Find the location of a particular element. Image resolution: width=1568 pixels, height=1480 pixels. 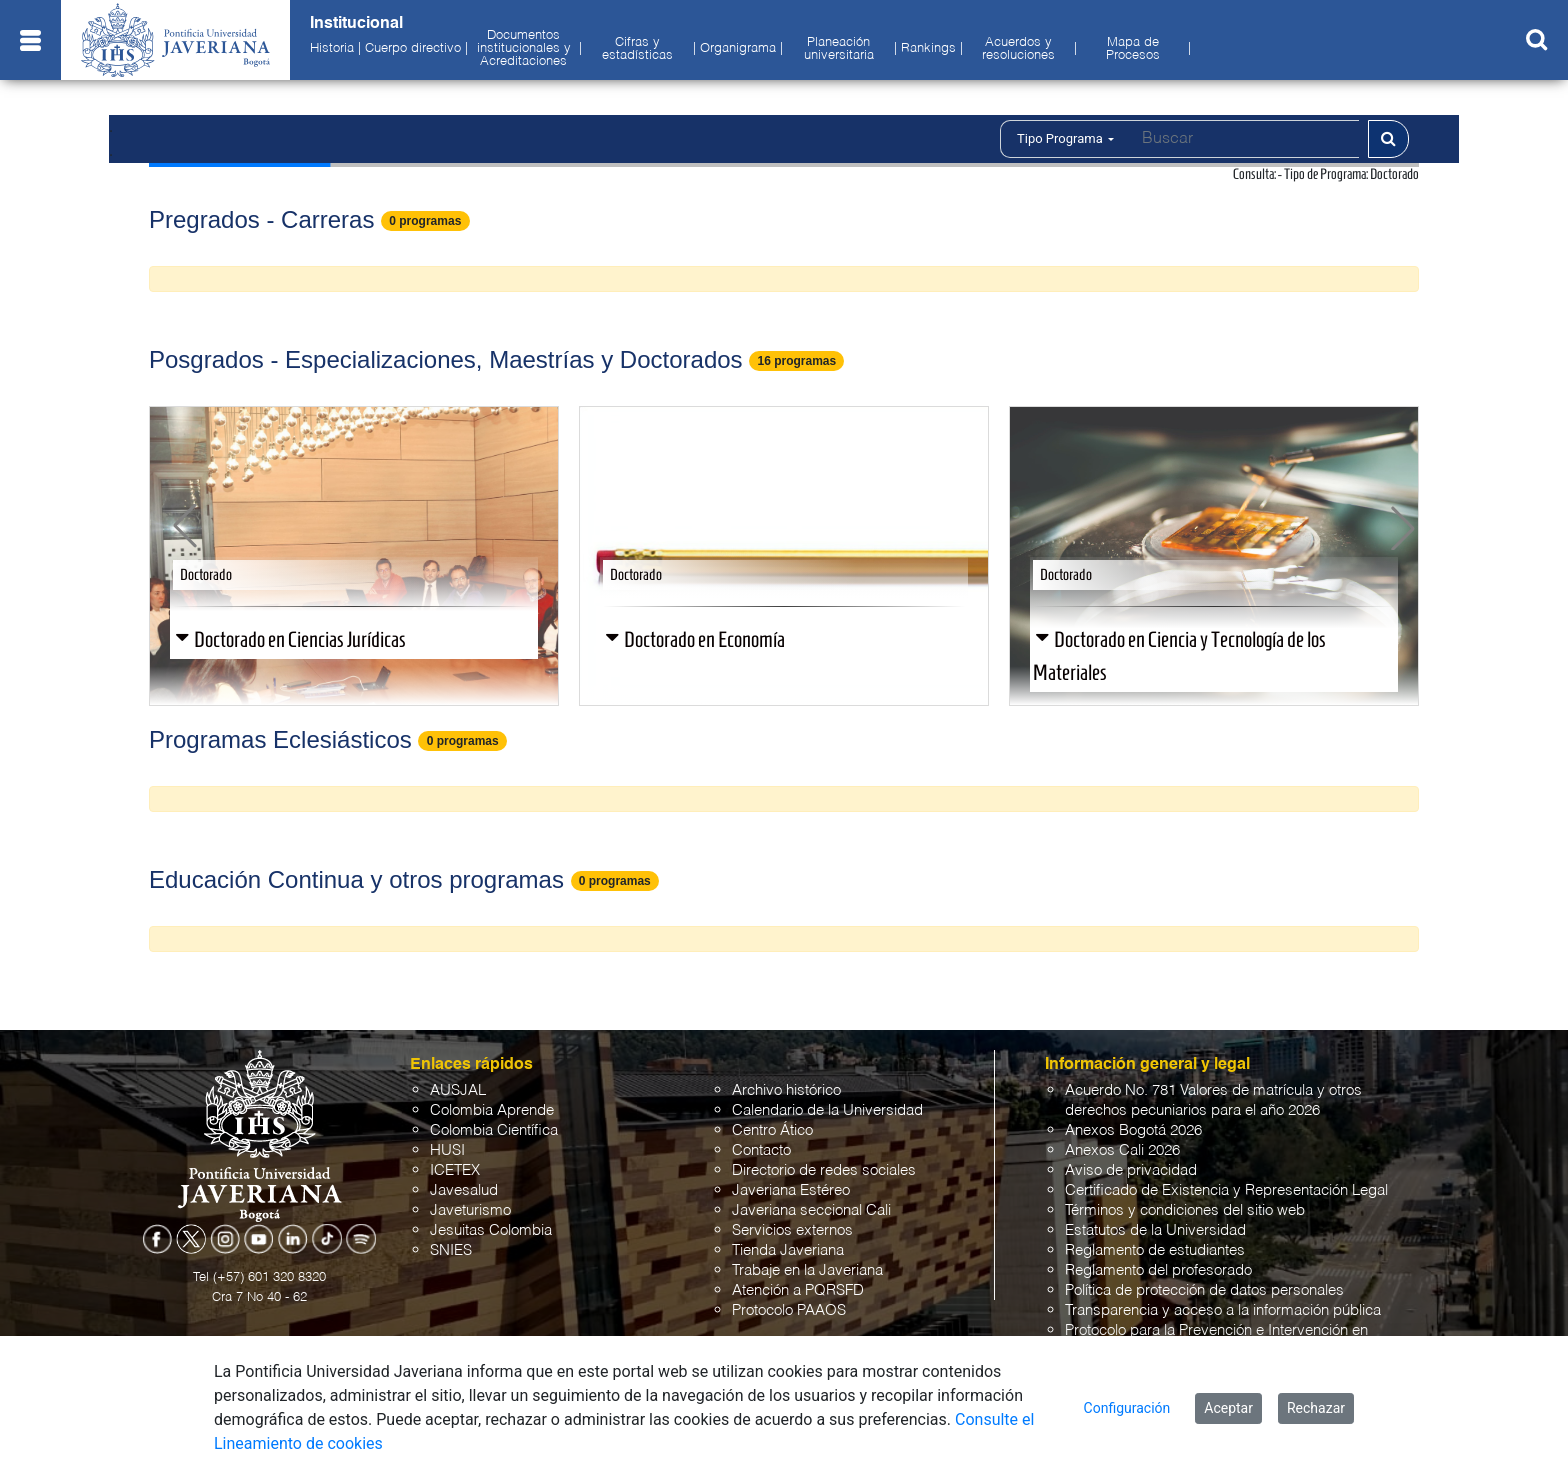

Servicios externos is located at coordinates (792, 1230).